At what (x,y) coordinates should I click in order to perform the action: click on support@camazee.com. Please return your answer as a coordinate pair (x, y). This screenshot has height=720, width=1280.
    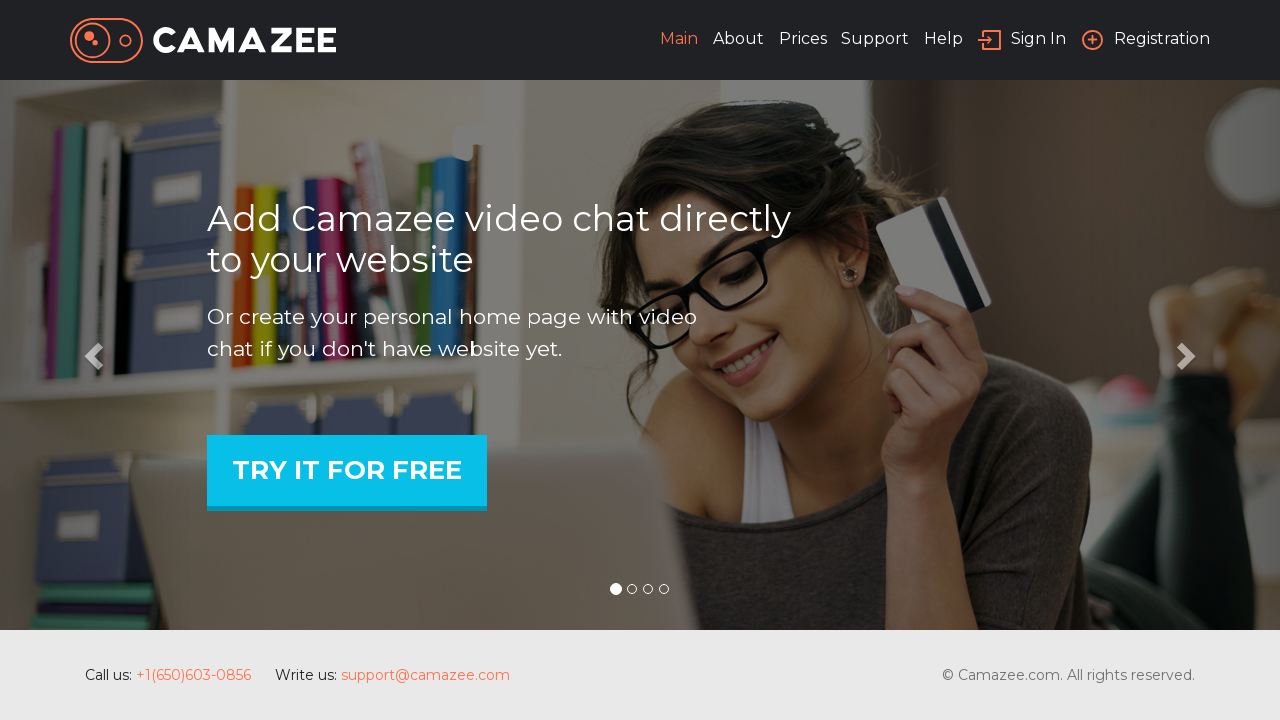
    Looking at the image, I should click on (425, 675).